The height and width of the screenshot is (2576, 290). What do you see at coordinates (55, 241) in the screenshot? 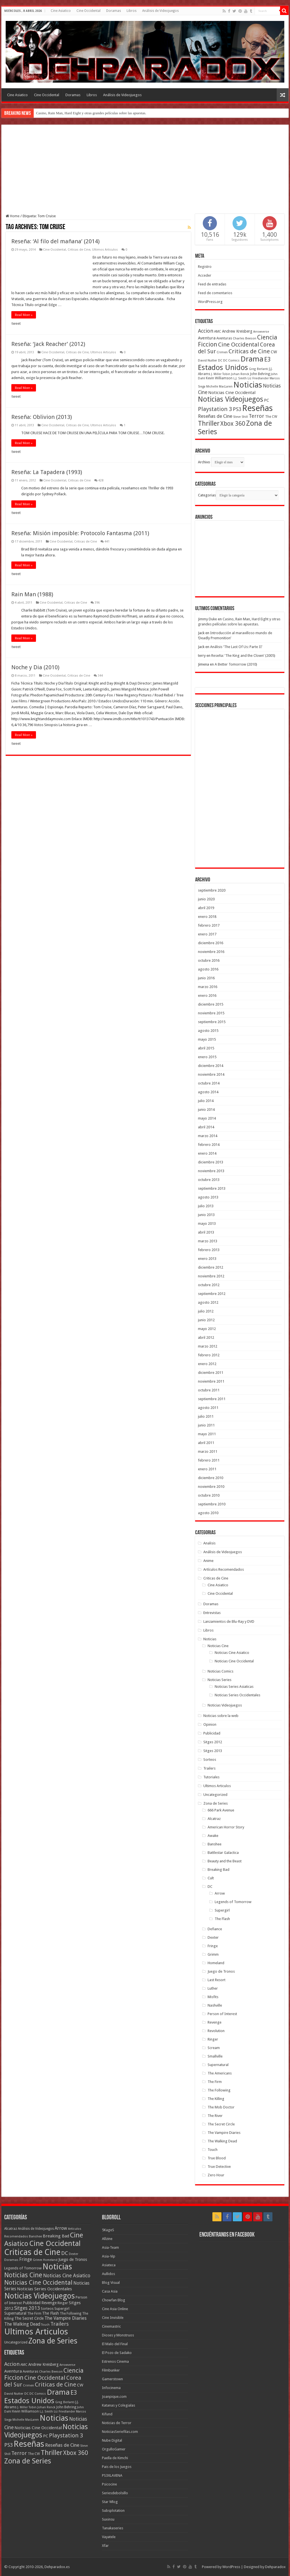
I see `Reseña: ‘Al filo del mañana’ (2014)` at bounding box center [55, 241].